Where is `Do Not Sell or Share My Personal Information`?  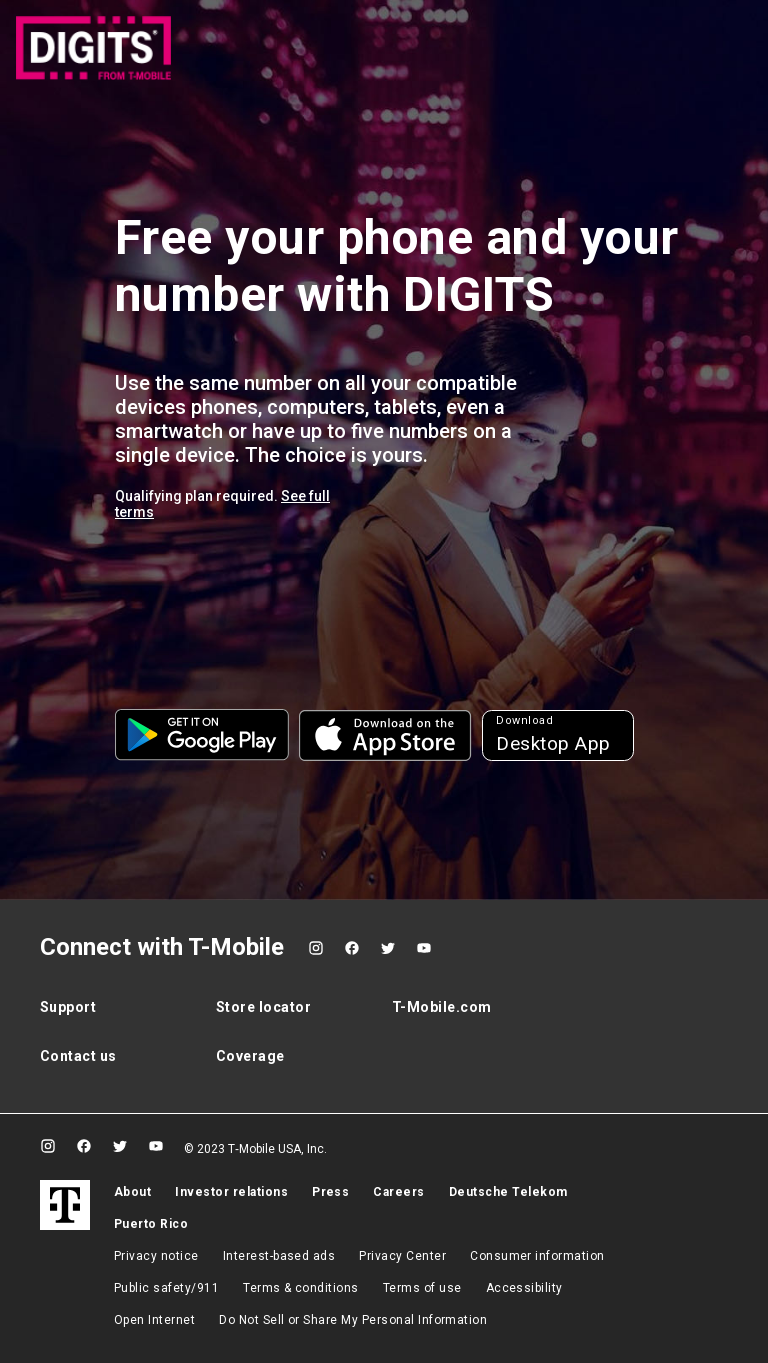
Do Not Sell or Share My Personal Information is located at coordinates (353, 1320).